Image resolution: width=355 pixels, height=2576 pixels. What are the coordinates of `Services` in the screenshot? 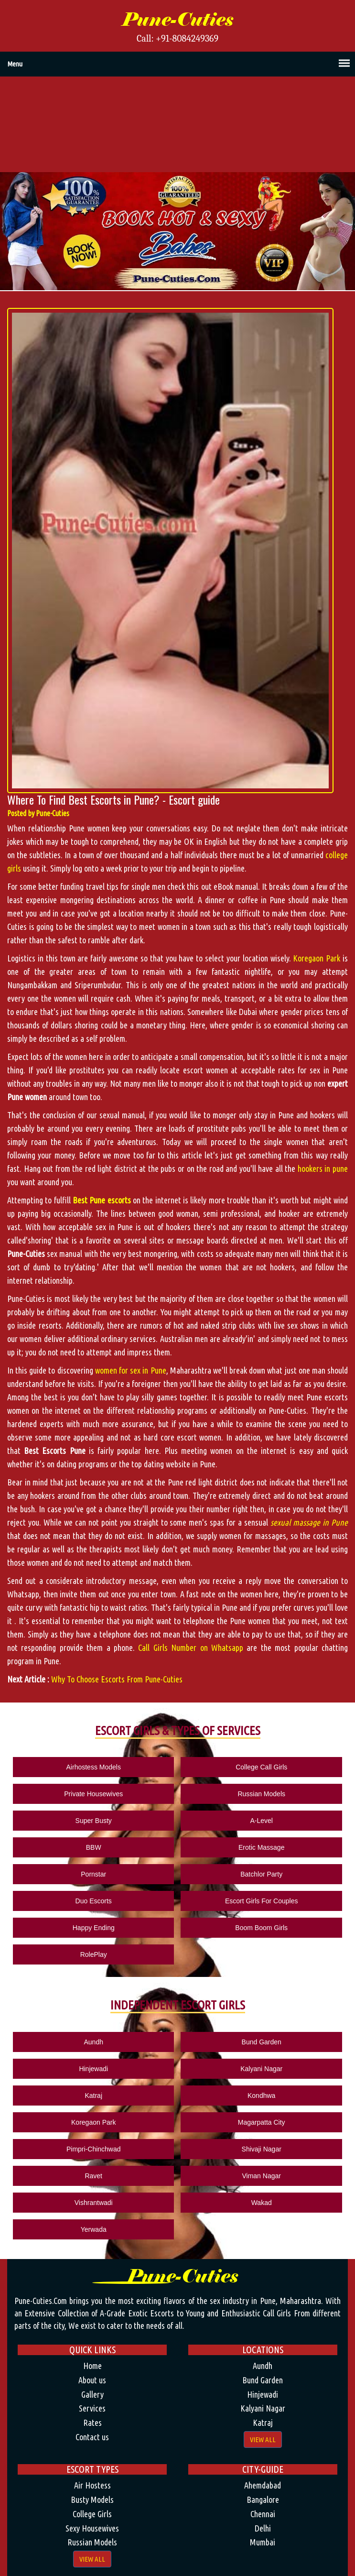 It's located at (92, 2408).